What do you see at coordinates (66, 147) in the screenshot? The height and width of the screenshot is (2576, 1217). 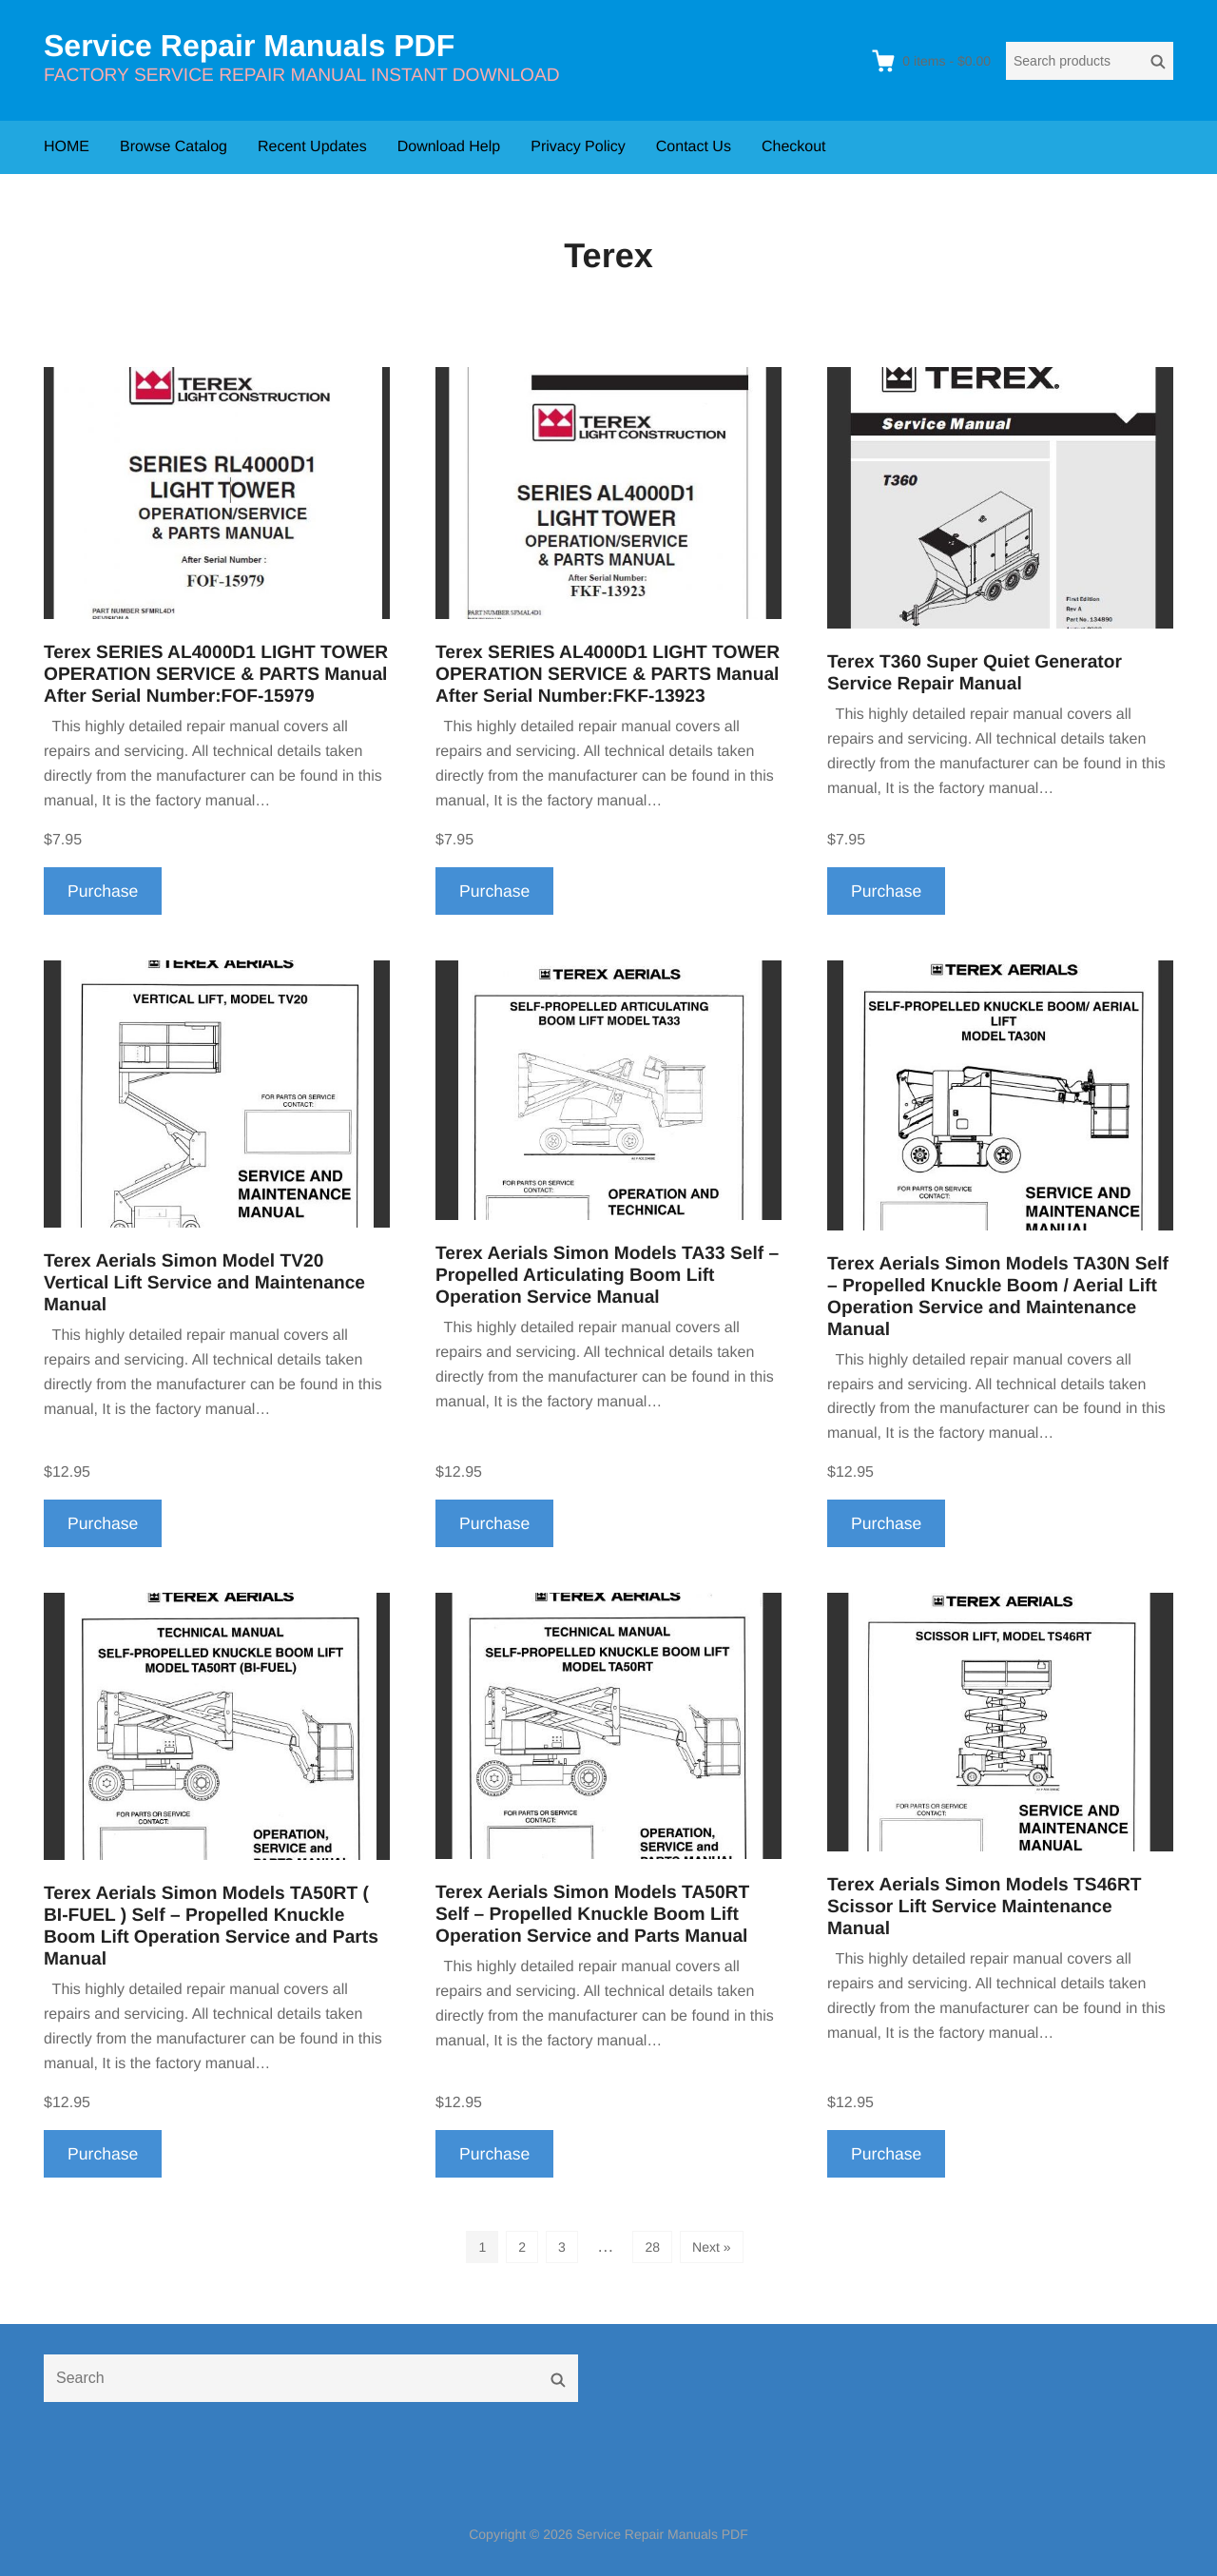 I see `HOME` at bounding box center [66, 147].